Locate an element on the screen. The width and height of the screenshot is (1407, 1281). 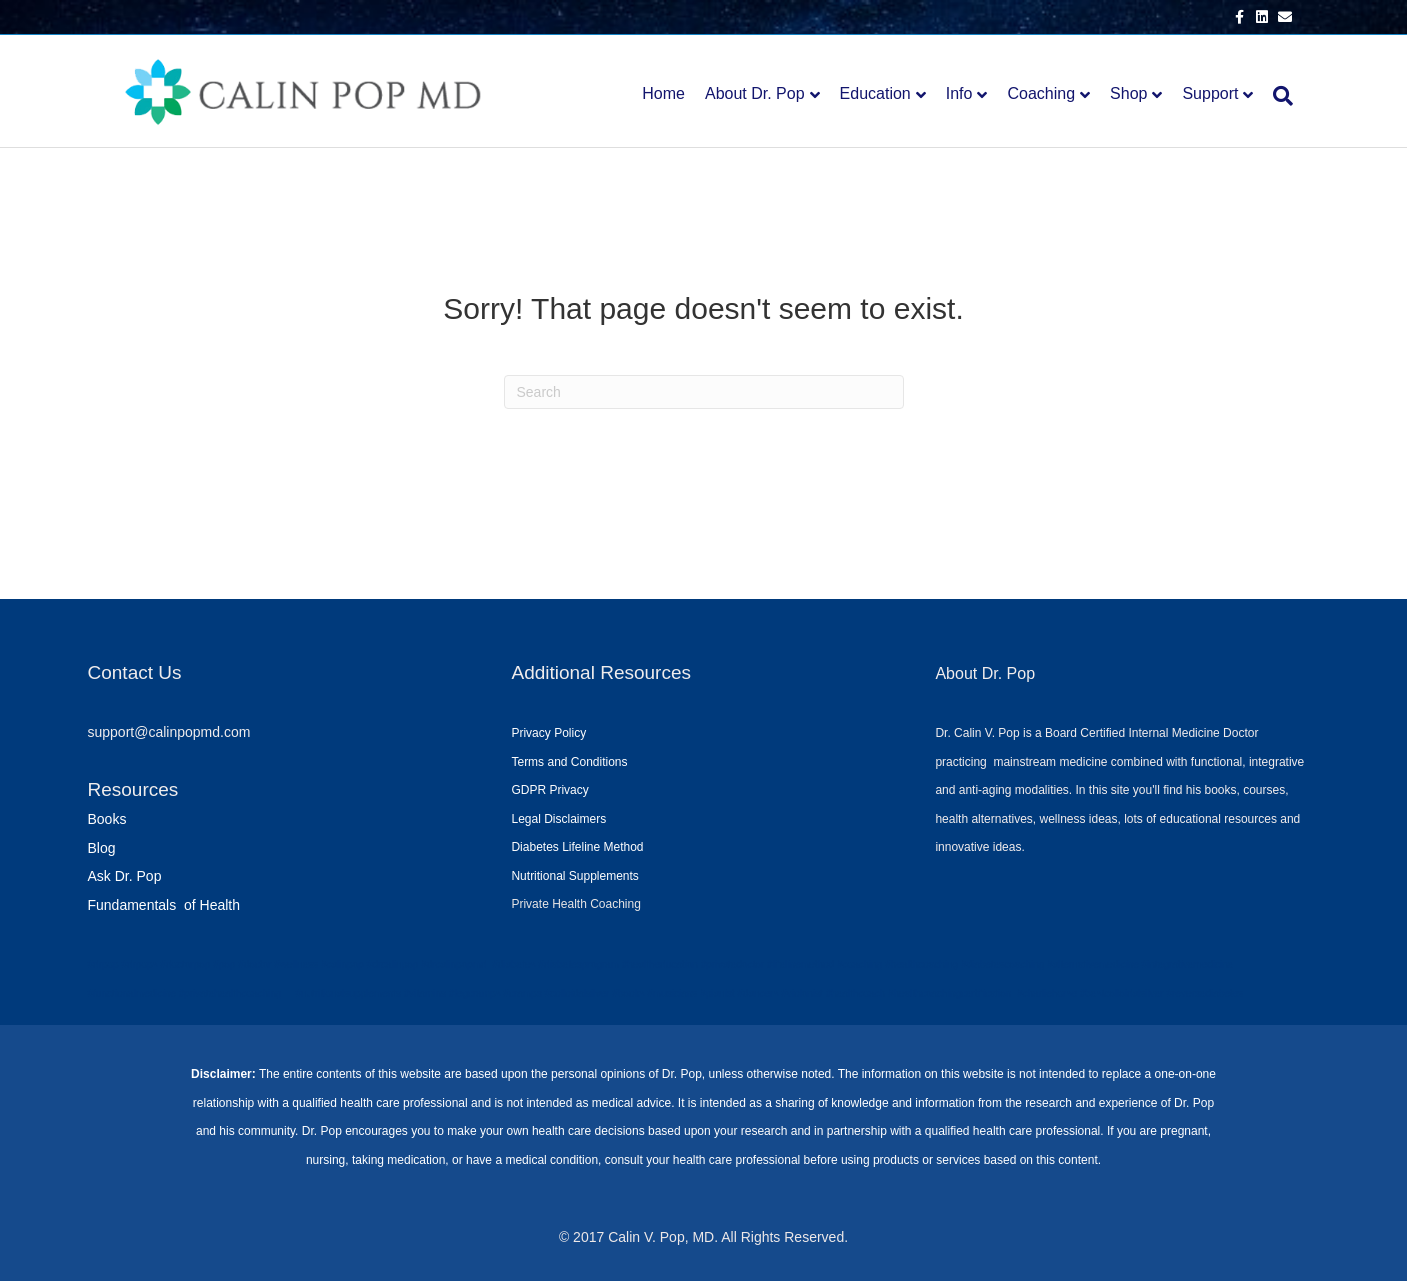
Blog is located at coordinates (102, 848).